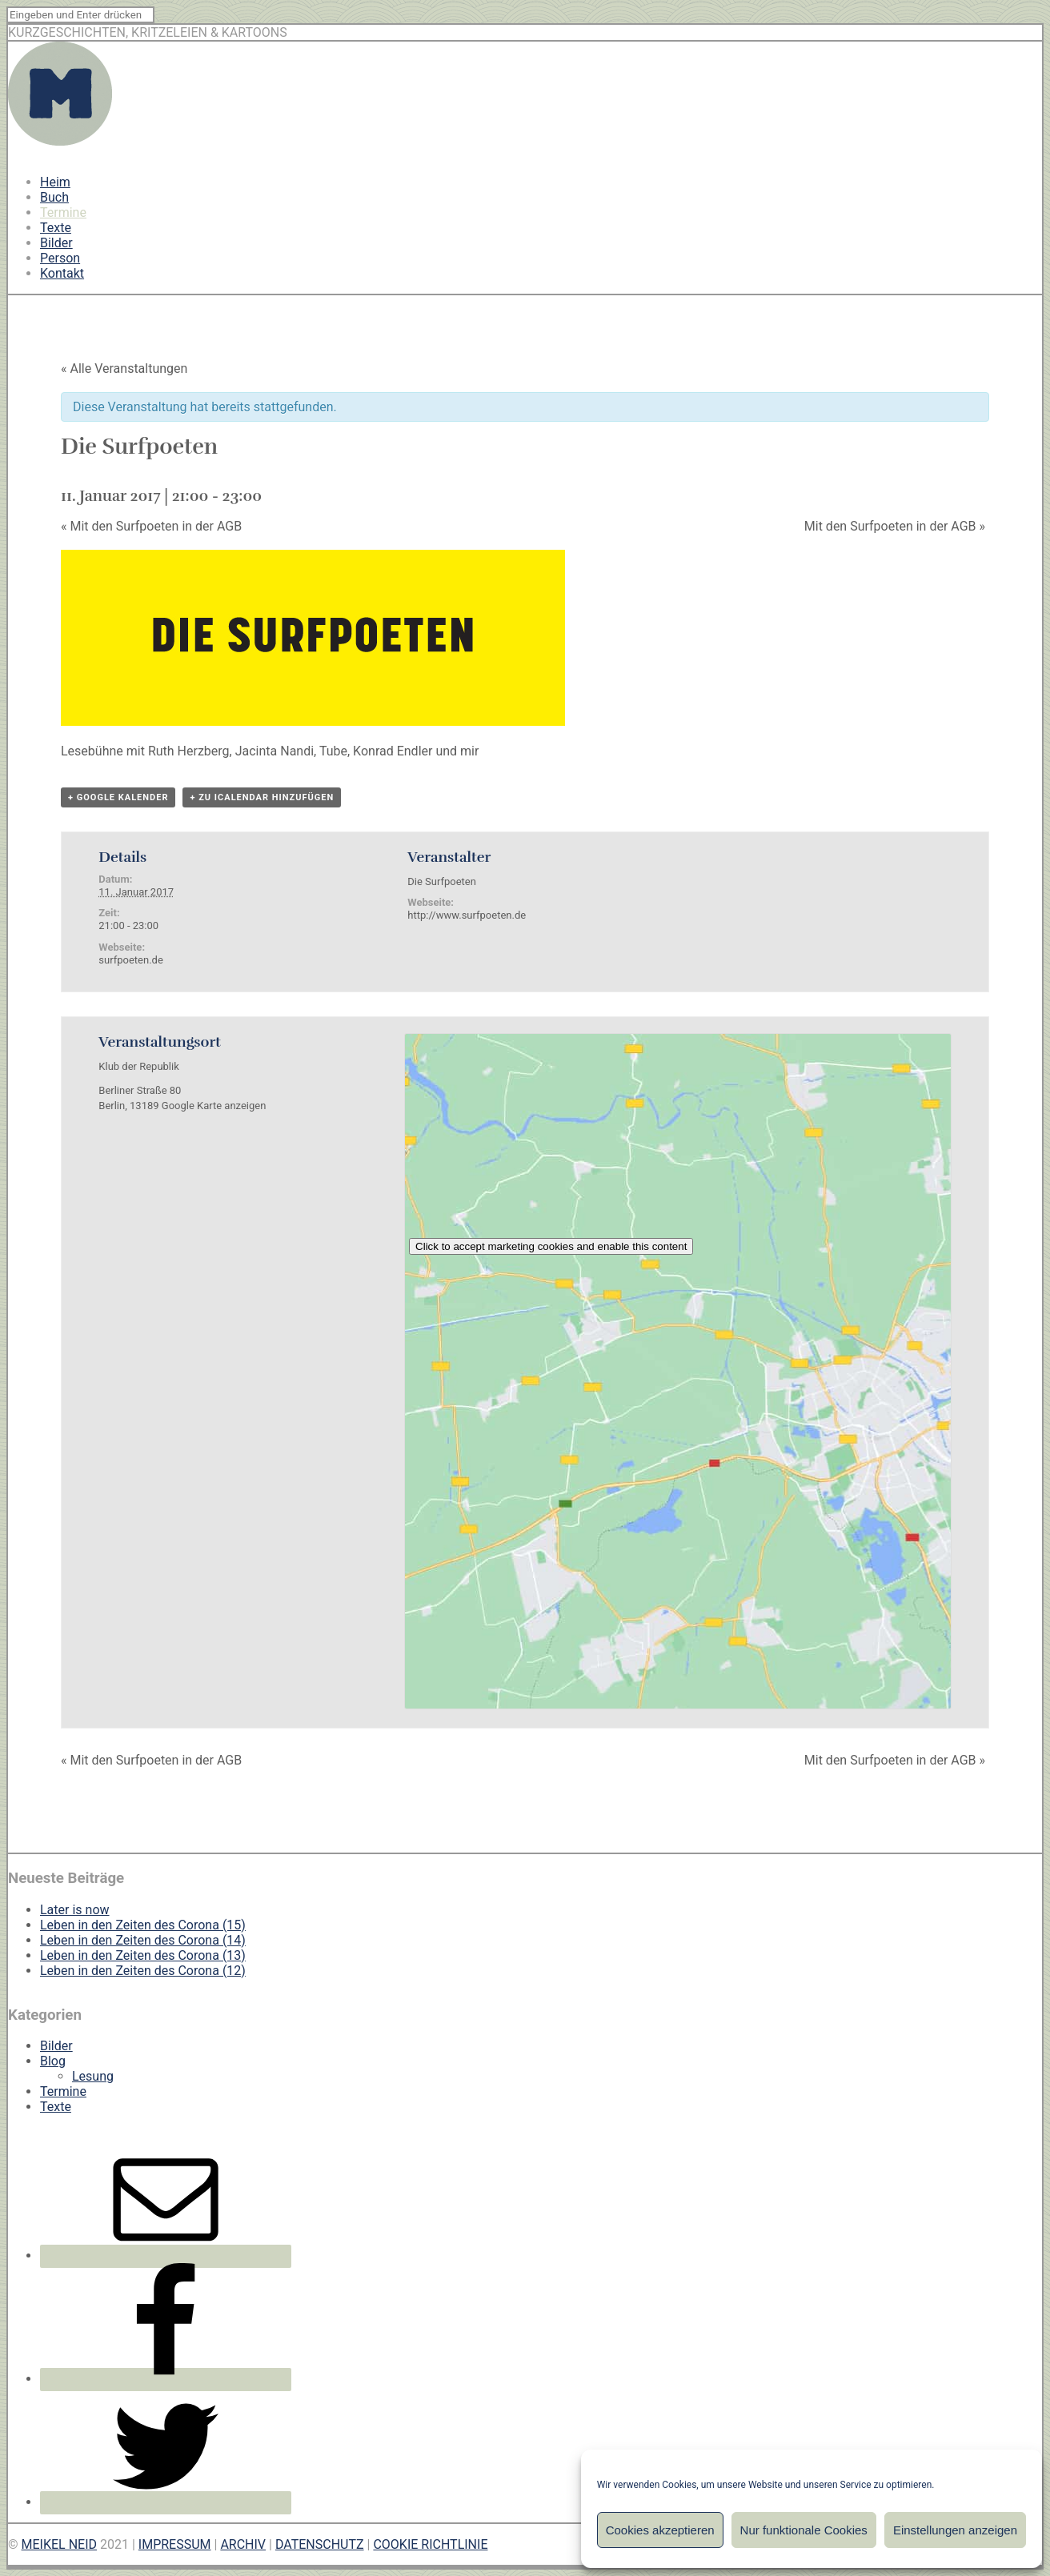  What do you see at coordinates (430, 2544) in the screenshot?
I see `COOKIE RICHTLINIE` at bounding box center [430, 2544].